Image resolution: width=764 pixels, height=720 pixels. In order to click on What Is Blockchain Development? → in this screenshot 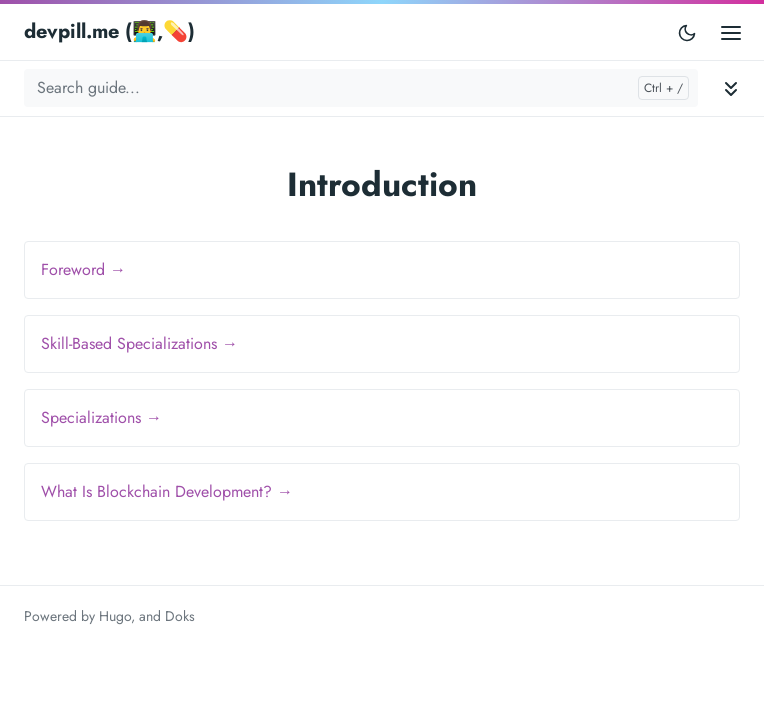, I will do `click(167, 491)`.